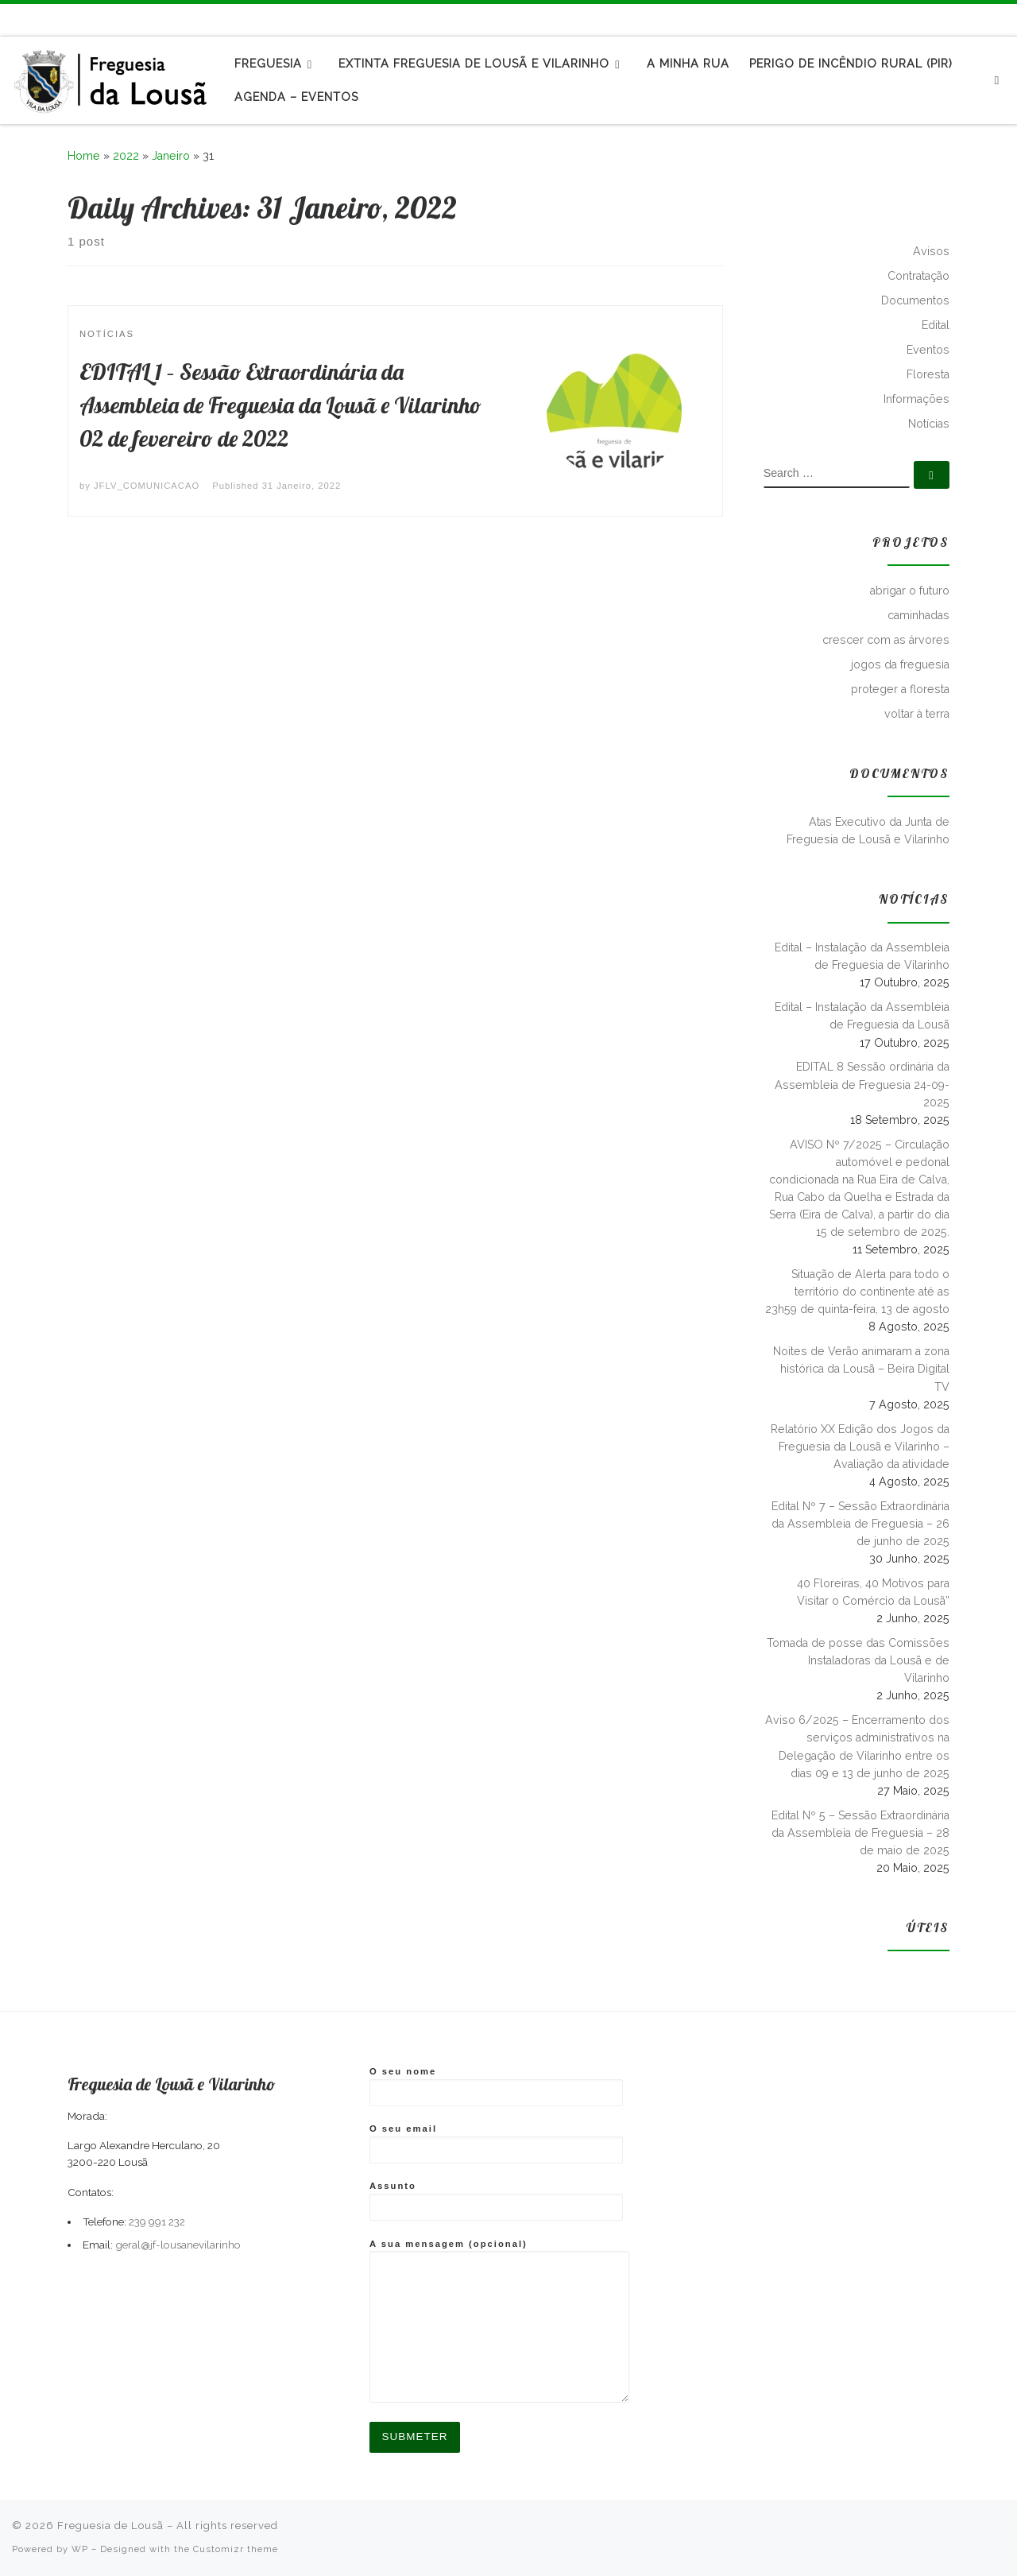 The height and width of the screenshot is (2576, 1017). I want to click on 40 Floreiras, 40 Motivos para Visitar o Comércio da Lousã”, so click(873, 1592).